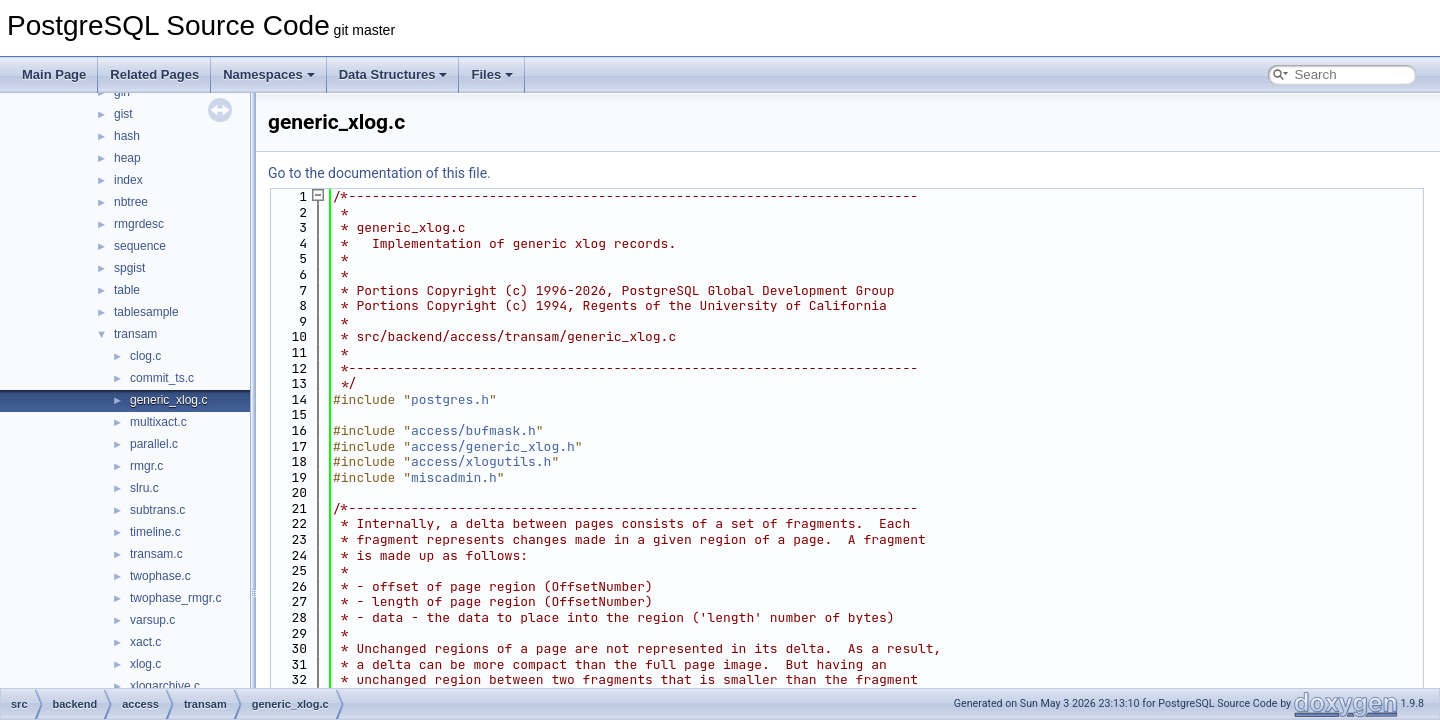 This screenshot has height=720, width=1440. I want to click on twophase_rmgr.c, so click(175, 598).